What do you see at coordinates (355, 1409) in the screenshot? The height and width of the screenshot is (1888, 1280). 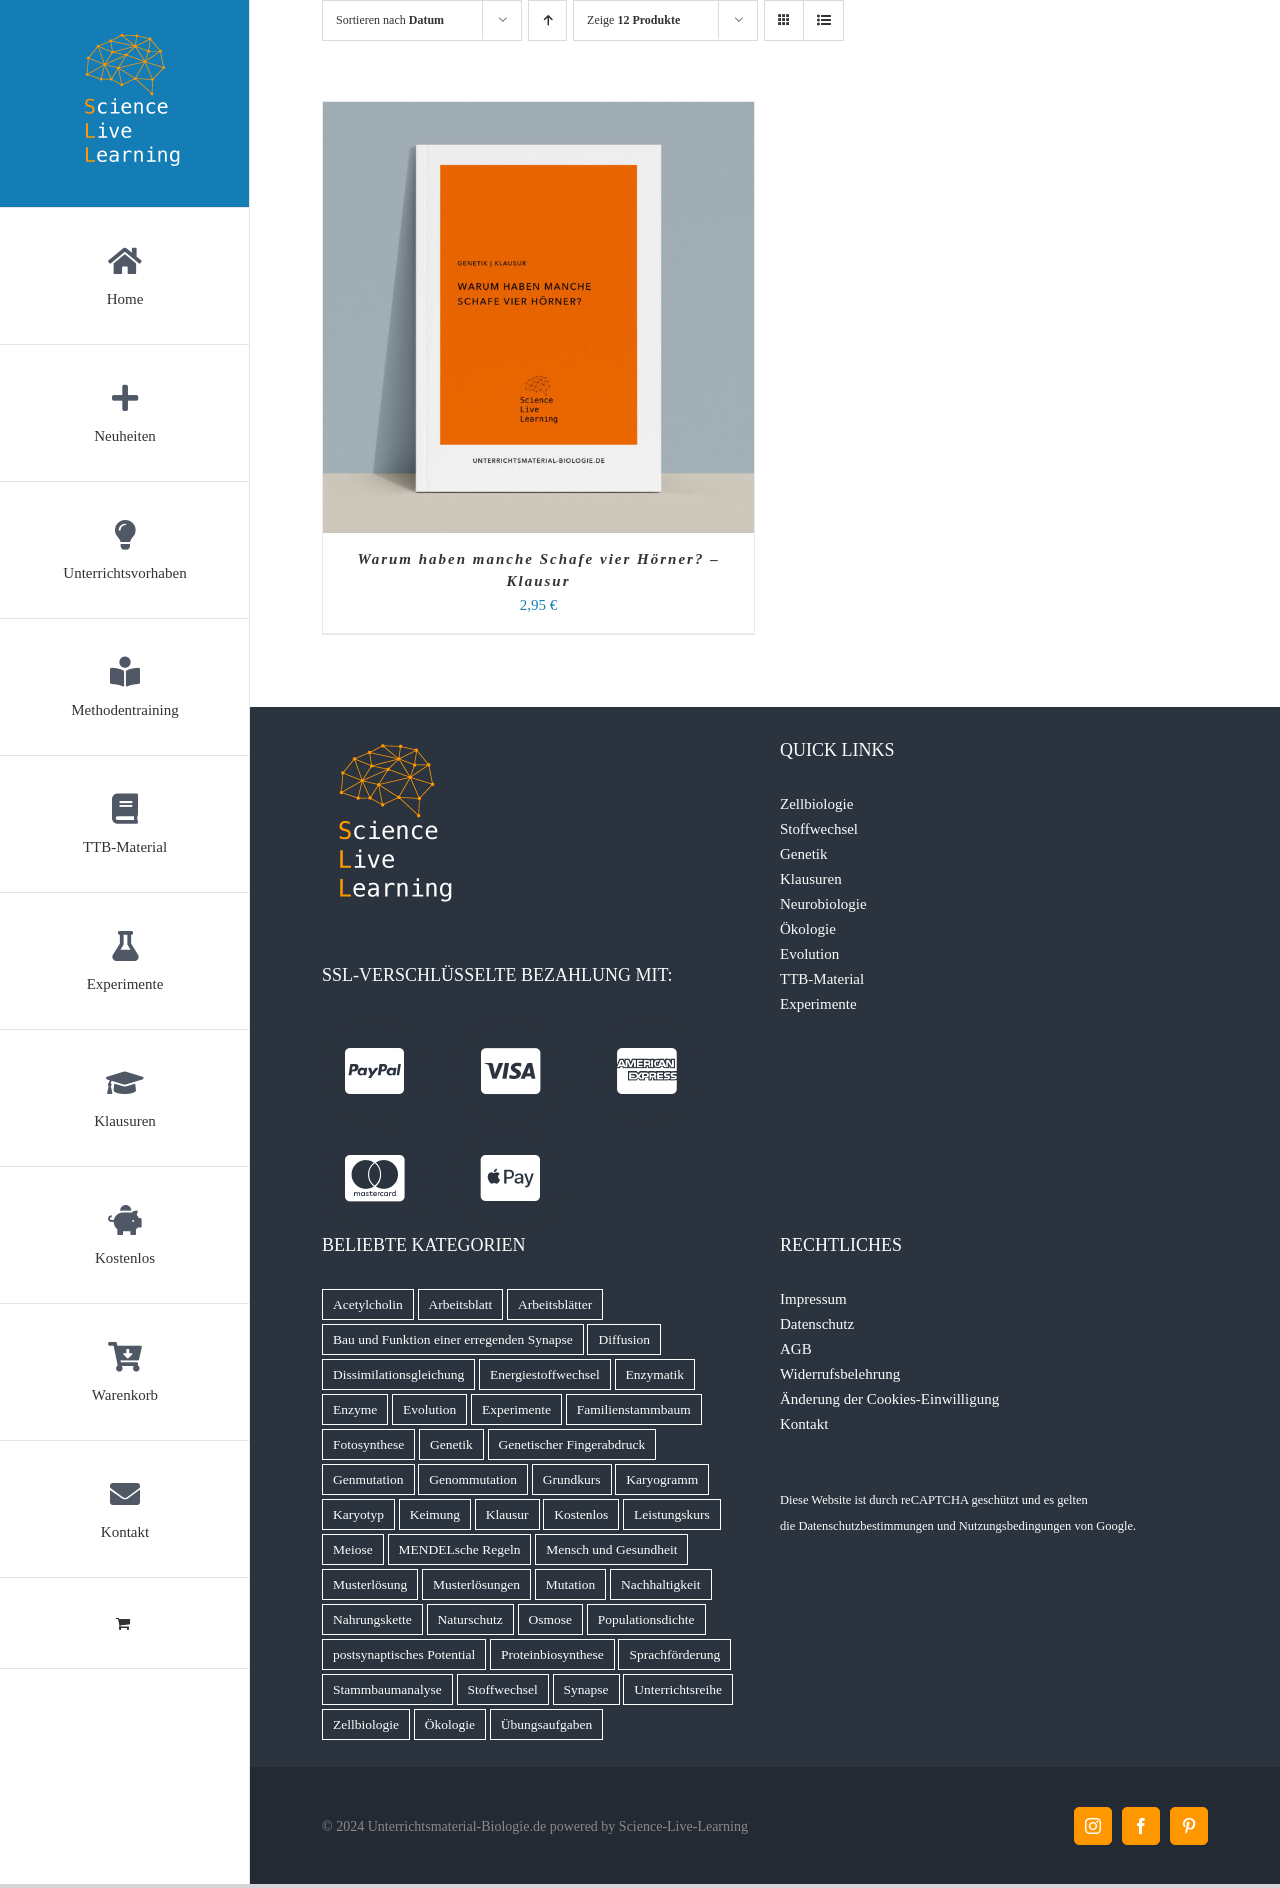 I see `Enzyme [Enzyme (7 Produkte)]` at bounding box center [355, 1409].